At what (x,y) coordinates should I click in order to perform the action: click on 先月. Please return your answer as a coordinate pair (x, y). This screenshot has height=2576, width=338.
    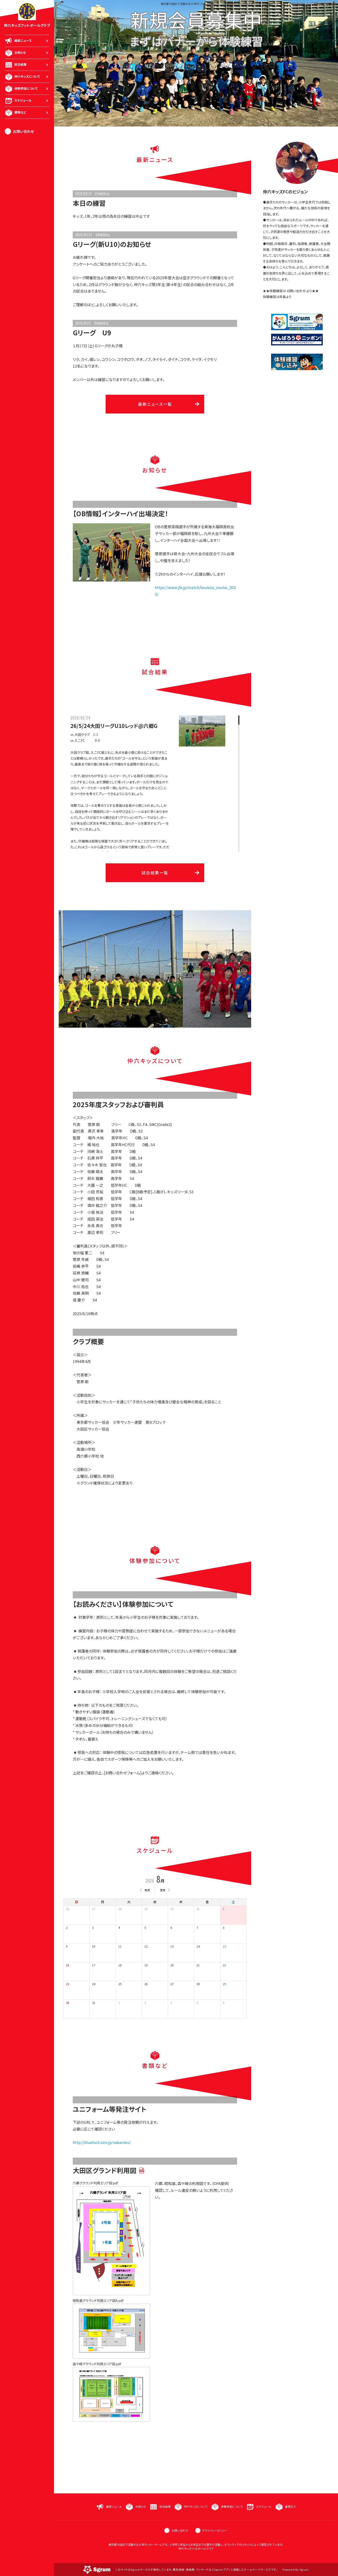
    Looking at the image, I should click on (147, 1890).